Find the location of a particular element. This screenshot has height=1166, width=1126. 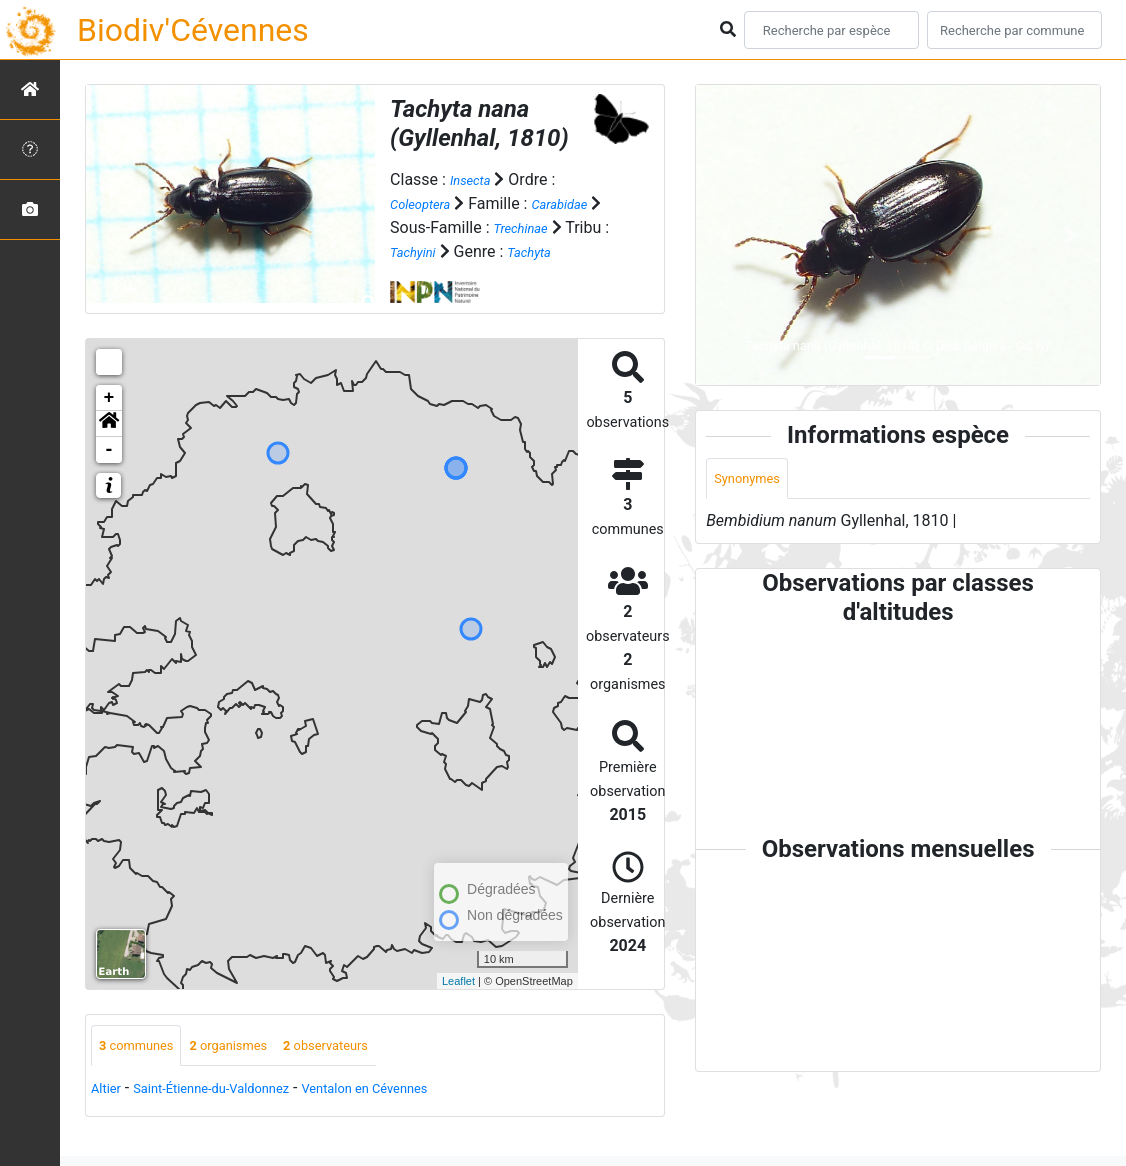

- [button] is located at coordinates (109, 474).